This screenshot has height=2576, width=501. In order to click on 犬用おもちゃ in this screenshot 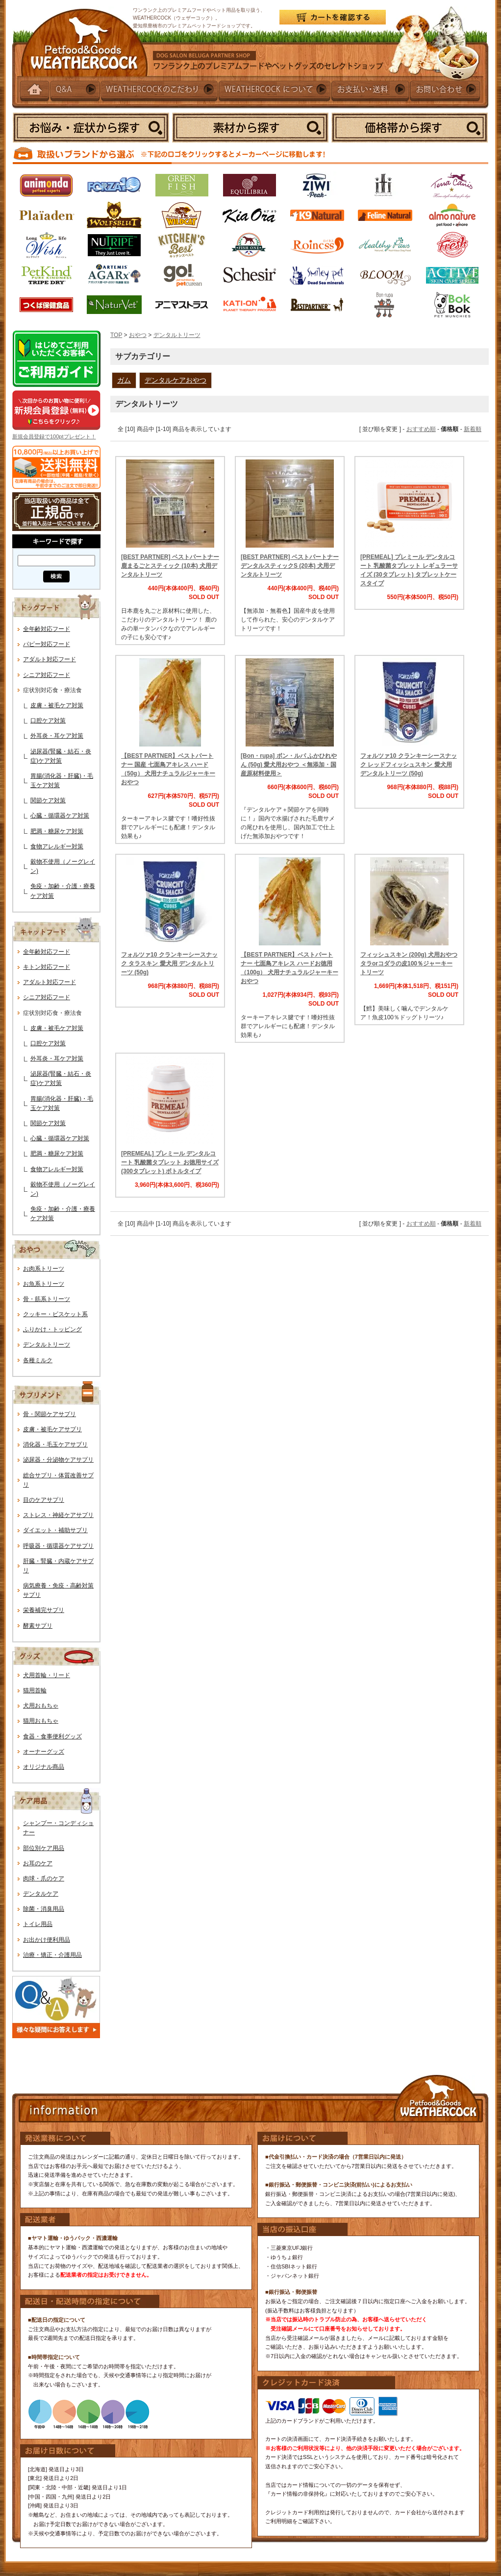, I will do `click(40, 1705)`.